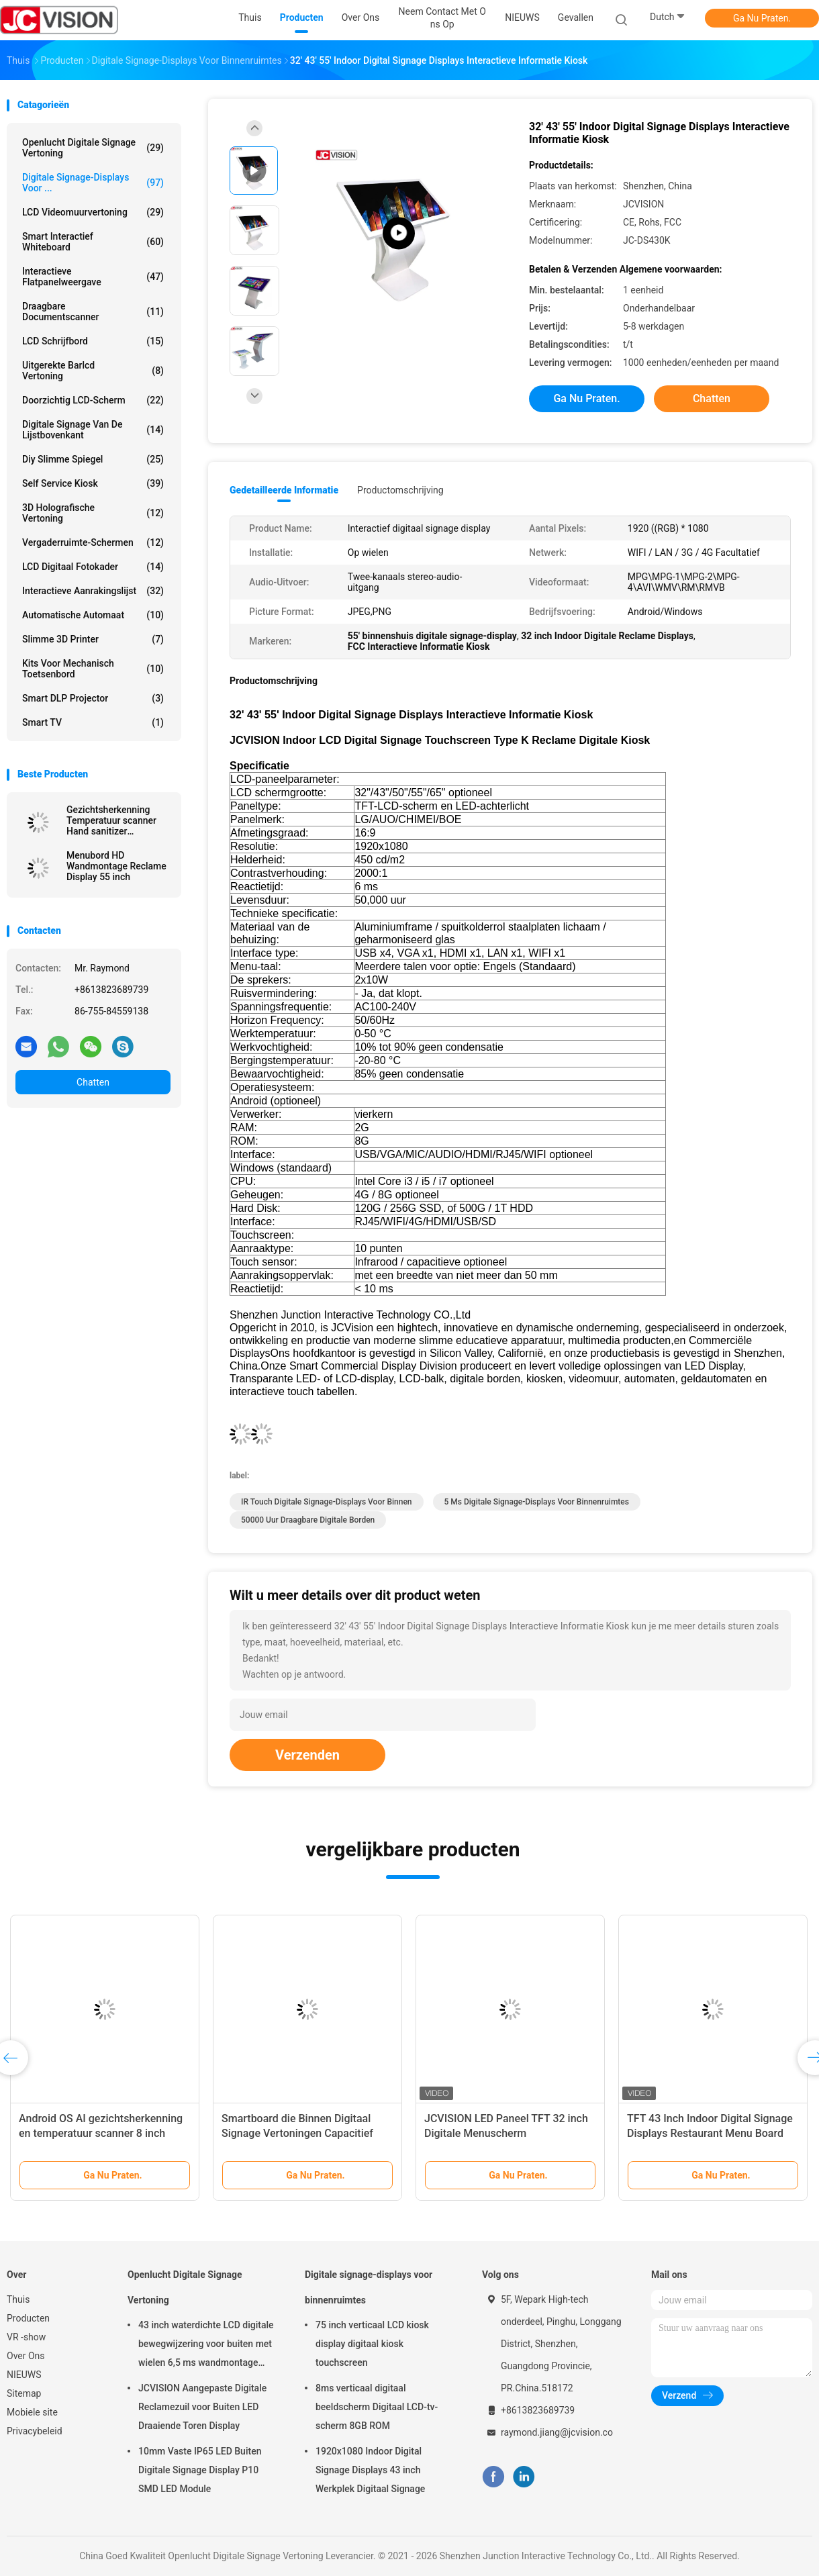 Image resolution: width=819 pixels, height=2576 pixels. Describe the element at coordinates (26, 2337) in the screenshot. I see `VR -show` at that location.